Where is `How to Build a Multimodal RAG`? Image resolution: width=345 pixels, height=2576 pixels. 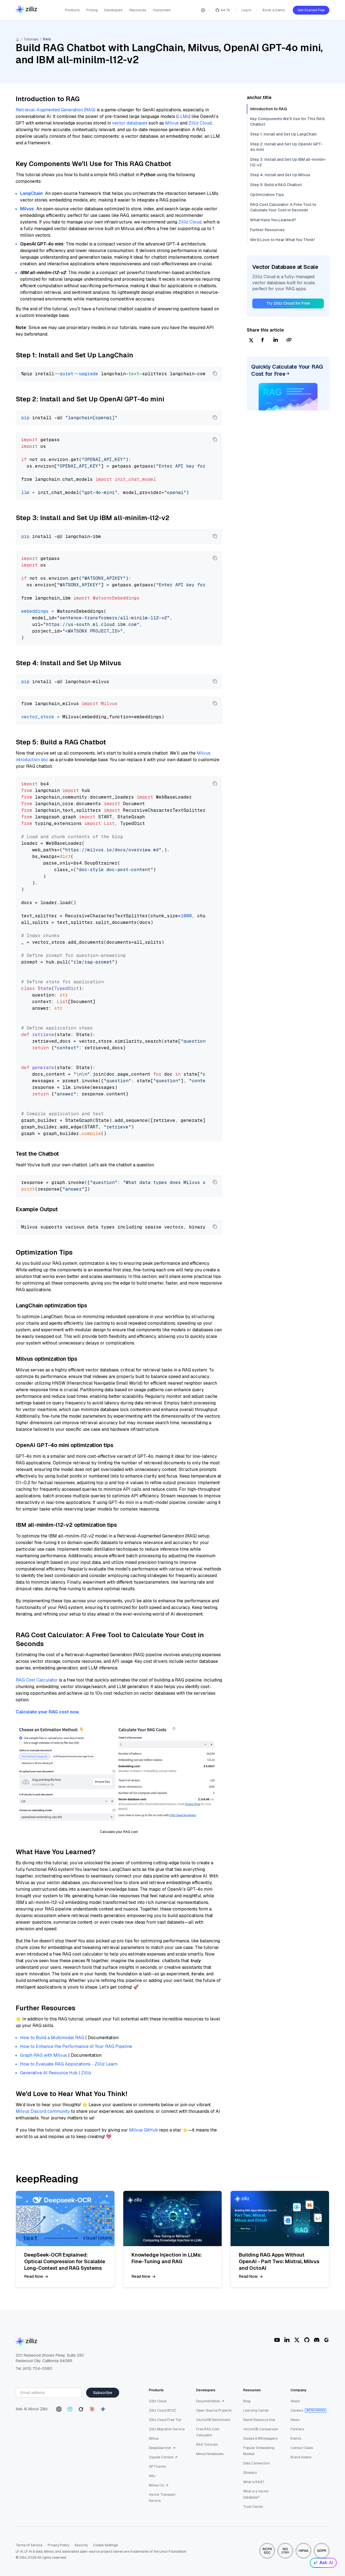
How to Build a Multimodal RAG is located at coordinates (52, 2038).